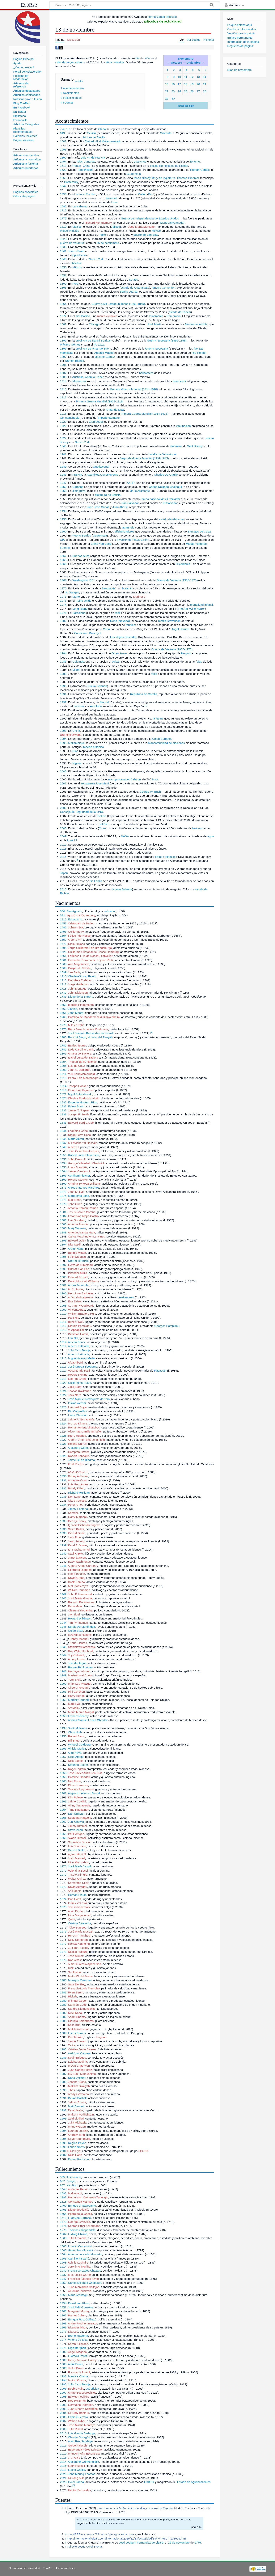 The width and height of the screenshot is (275, 2576). Describe the element at coordinates (174, 62) in the screenshot. I see `← Octubre` at that location.